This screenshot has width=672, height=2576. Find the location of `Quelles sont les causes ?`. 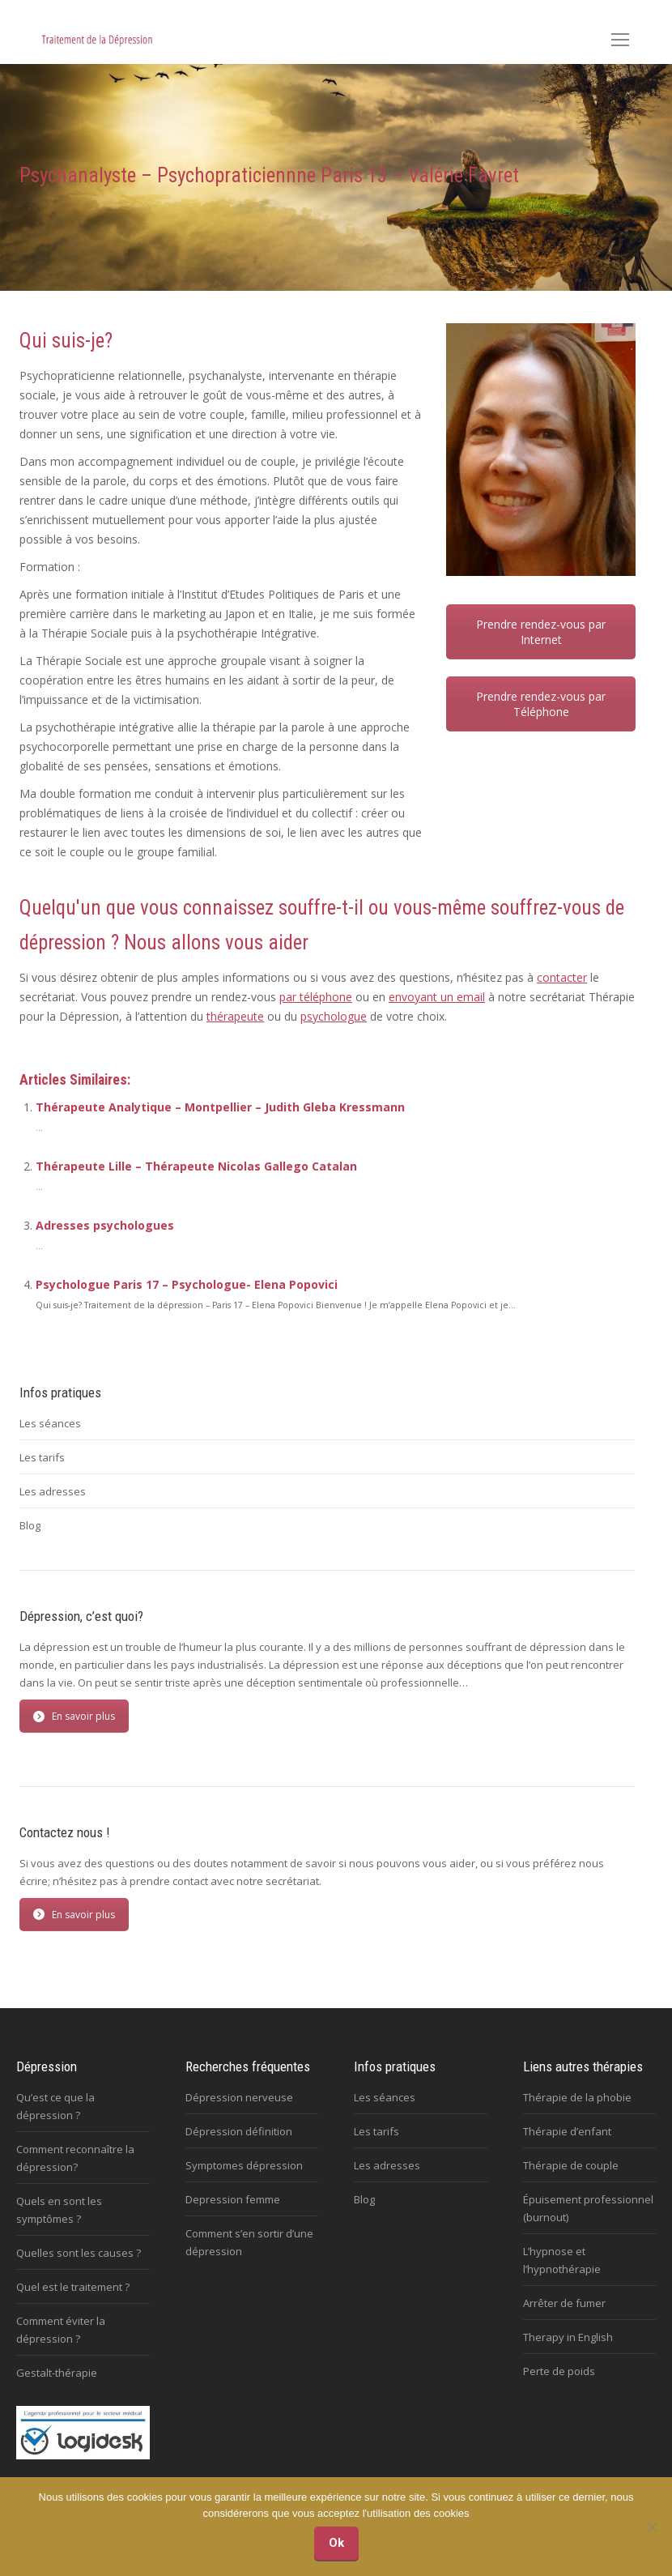

Quelles sont les causes ? is located at coordinates (78, 2252).